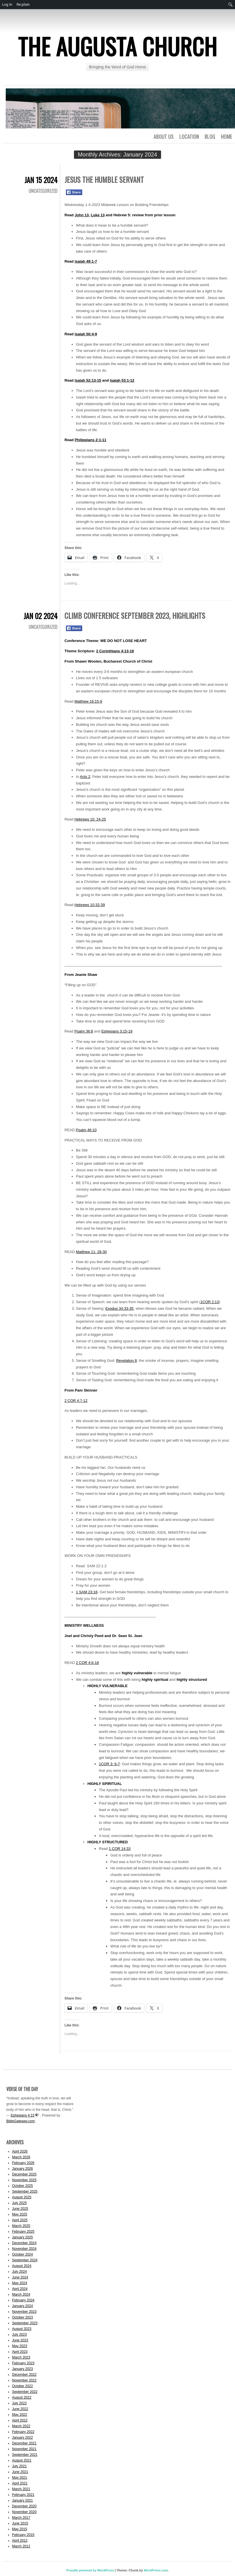  Describe the element at coordinates (25, 2323) in the screenshot. I see `September 2023` at that location.